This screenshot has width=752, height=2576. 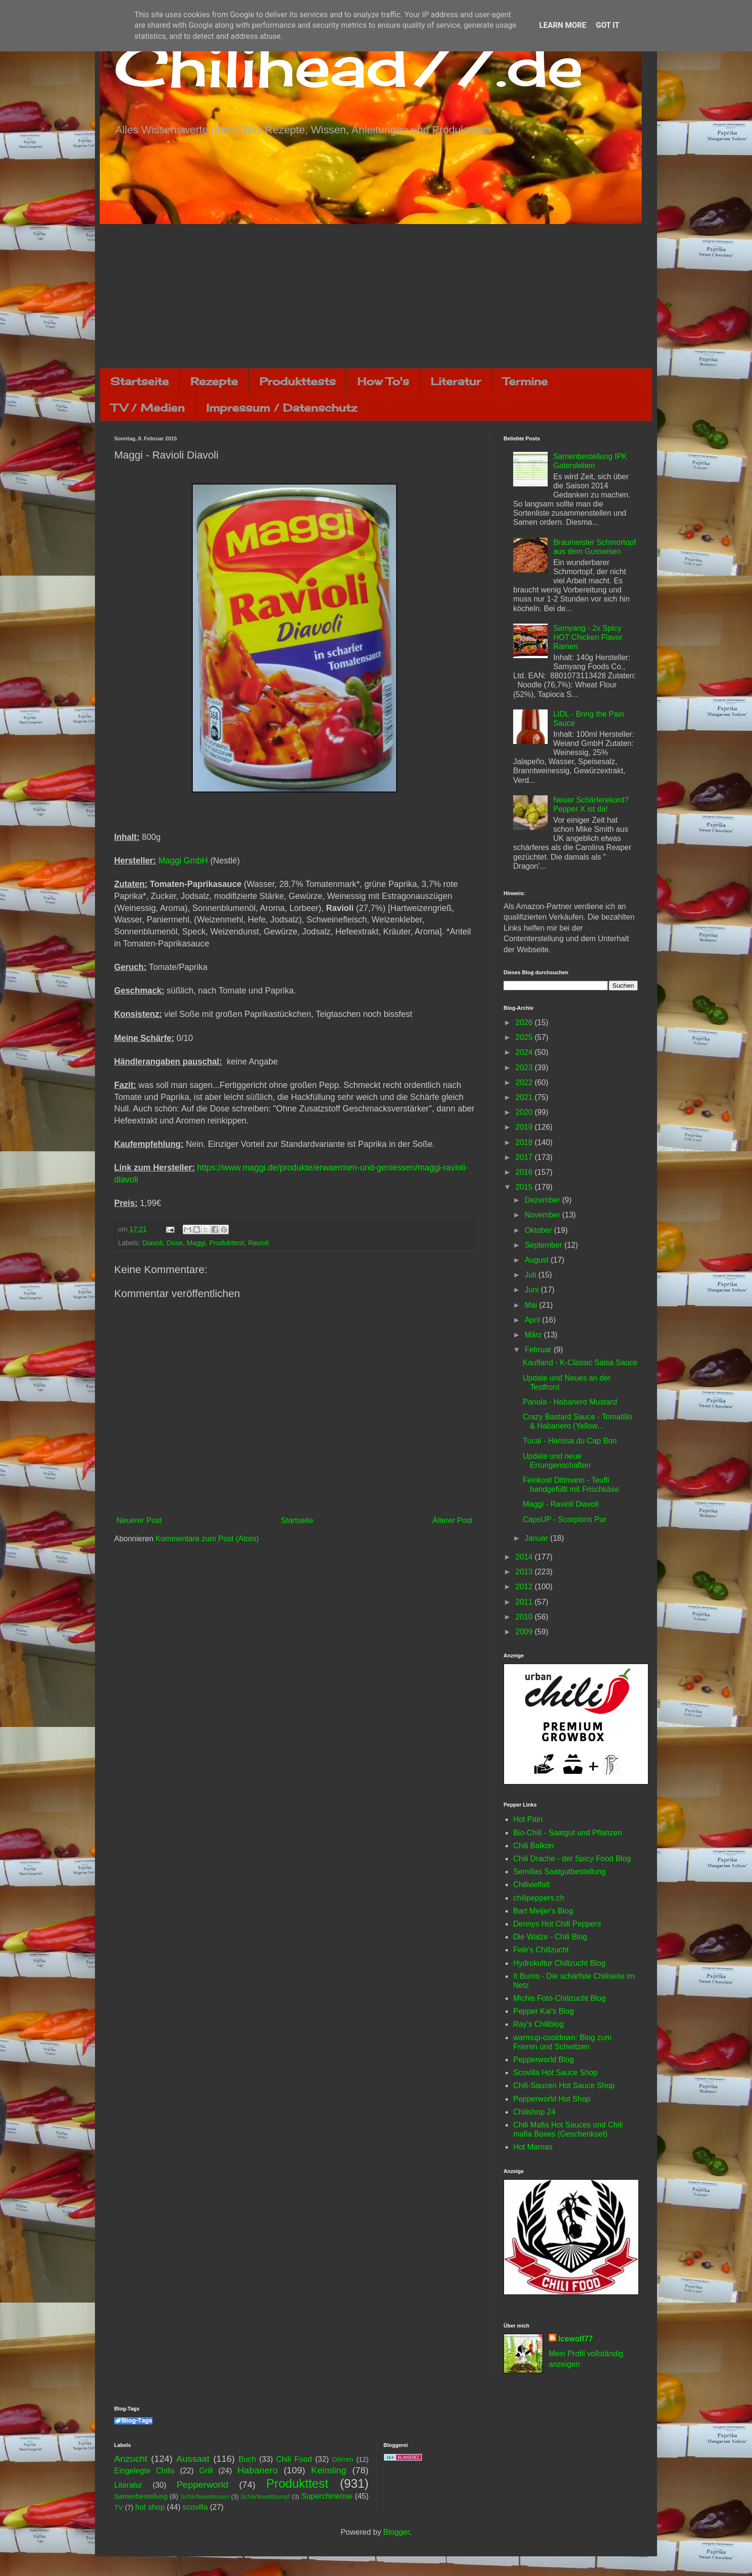 I want to click on Maggi - Ravioli Diavoli, so click(x=561, y=1504).